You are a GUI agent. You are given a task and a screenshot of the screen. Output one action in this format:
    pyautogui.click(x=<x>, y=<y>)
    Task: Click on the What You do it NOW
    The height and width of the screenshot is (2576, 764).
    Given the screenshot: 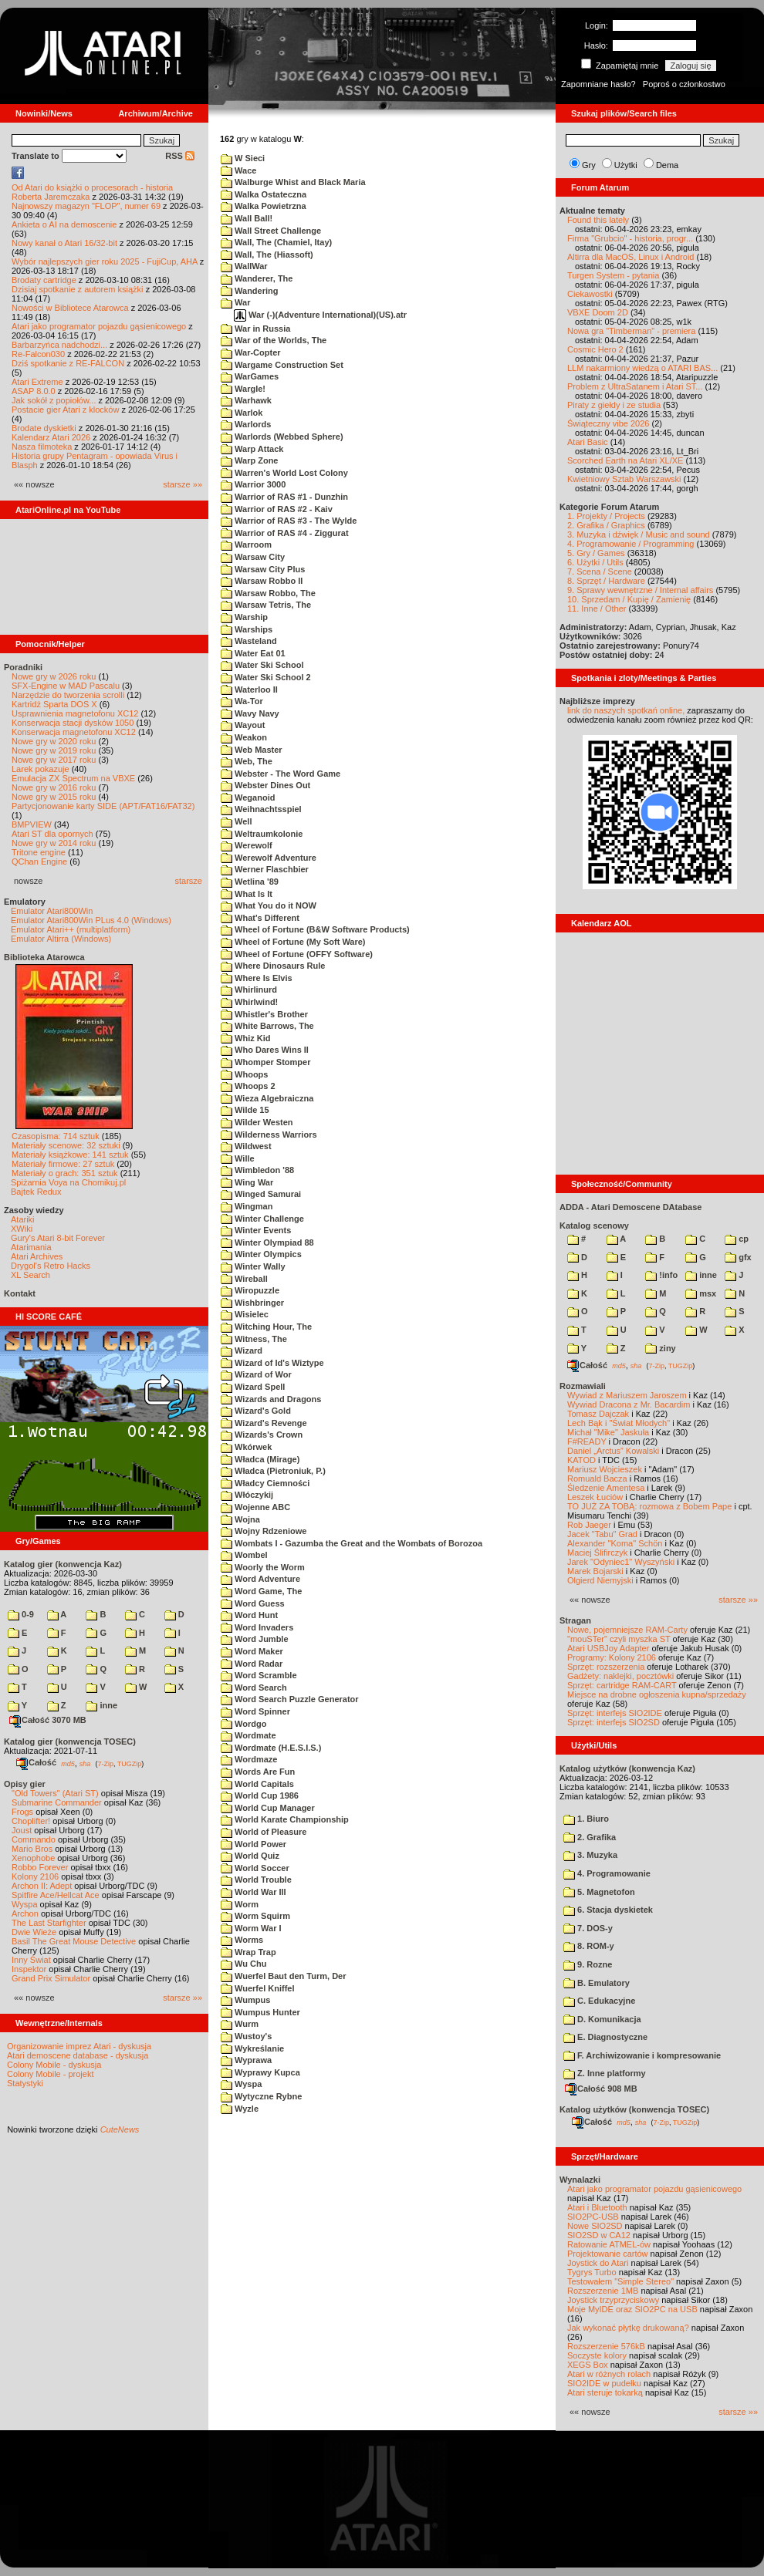 What is the action you would take?
    pyautogui.click(x=268, y=905)
    